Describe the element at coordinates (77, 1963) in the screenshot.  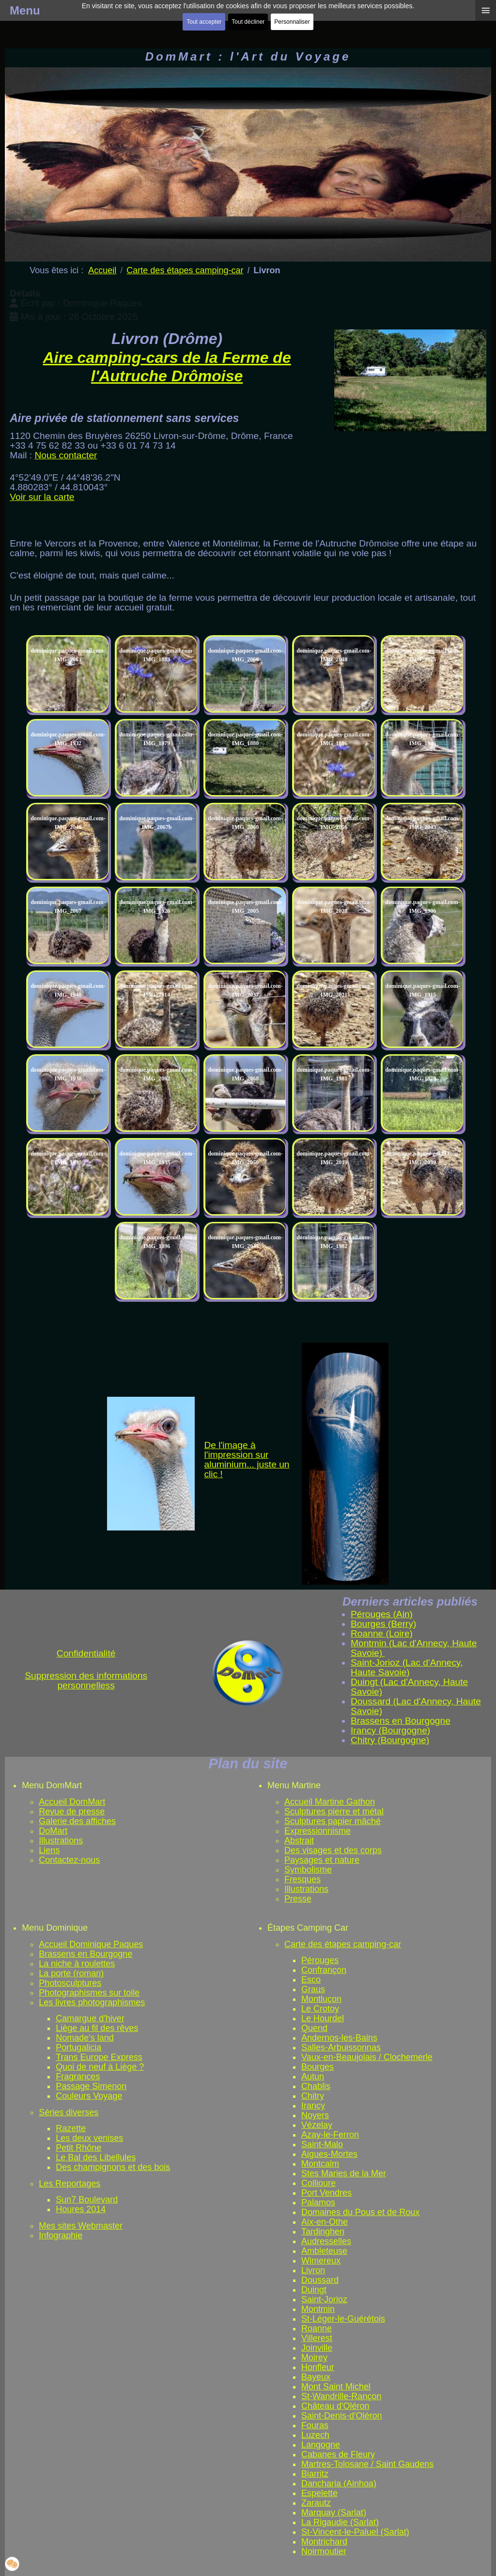
I see `La niche à roulettes` at that location.